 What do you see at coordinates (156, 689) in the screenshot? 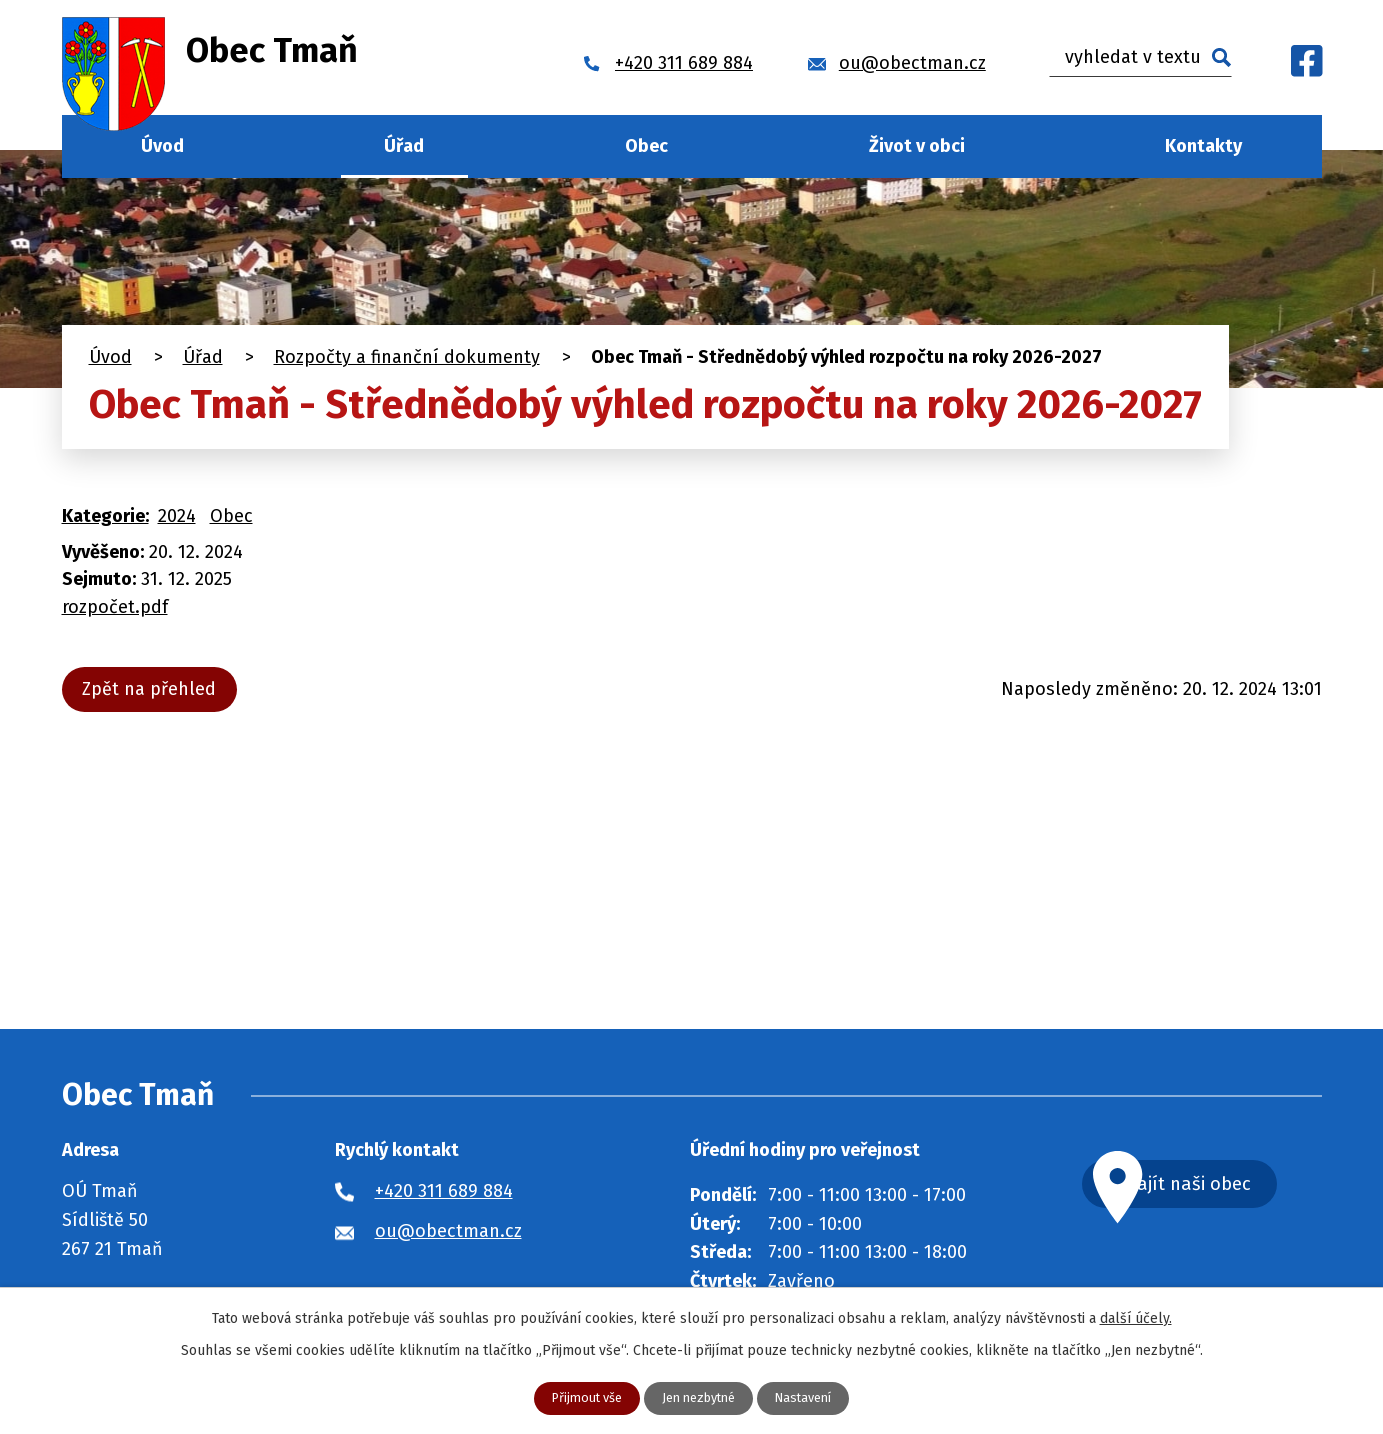
I see `Zpět na přehled` at bounding box center [156, 689].